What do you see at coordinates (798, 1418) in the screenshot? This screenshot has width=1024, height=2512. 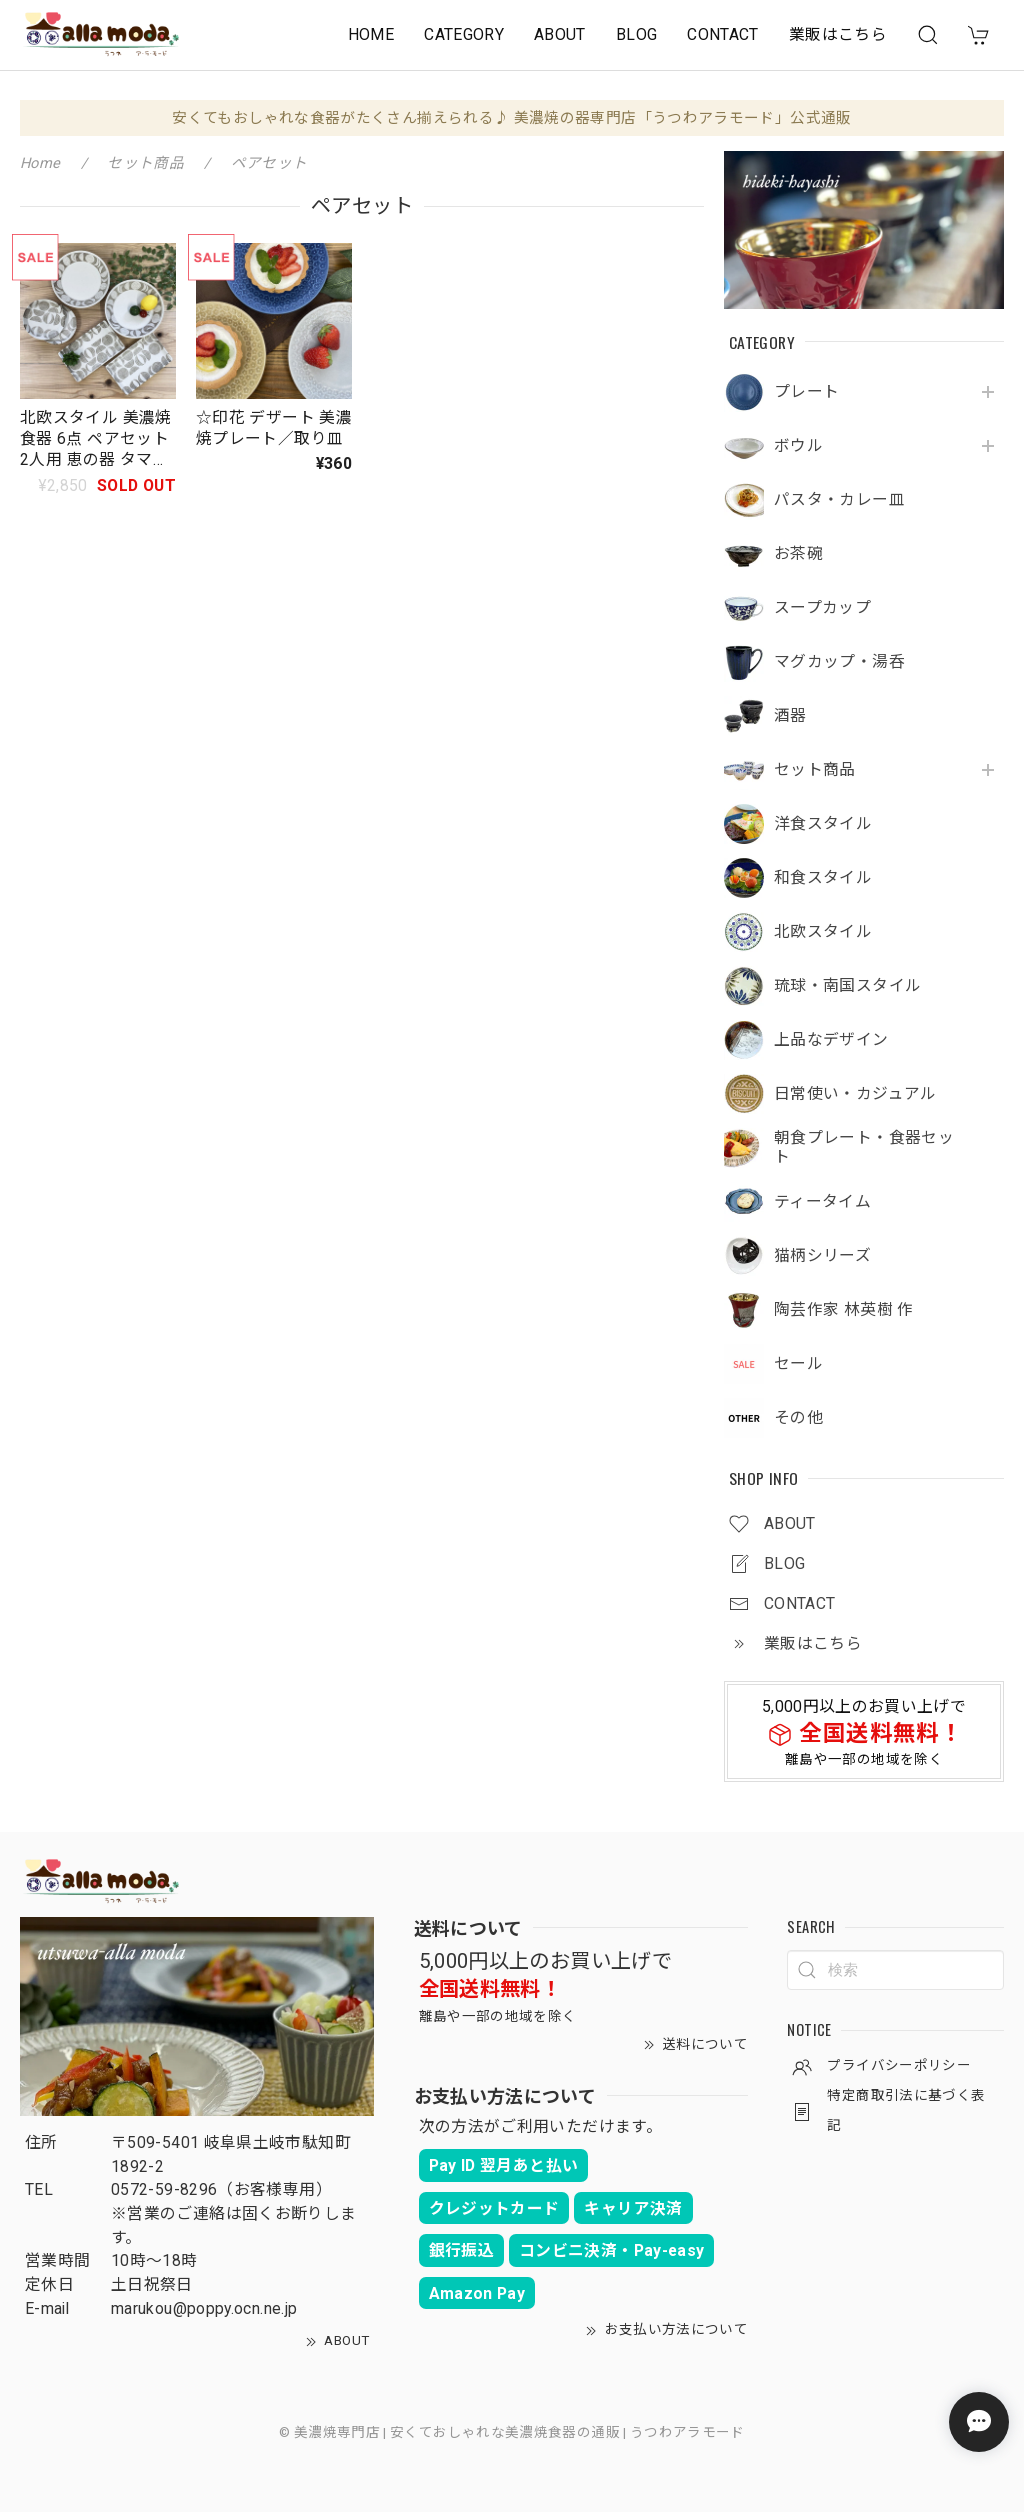 I see `その他` at bounding box center [798, 1418].